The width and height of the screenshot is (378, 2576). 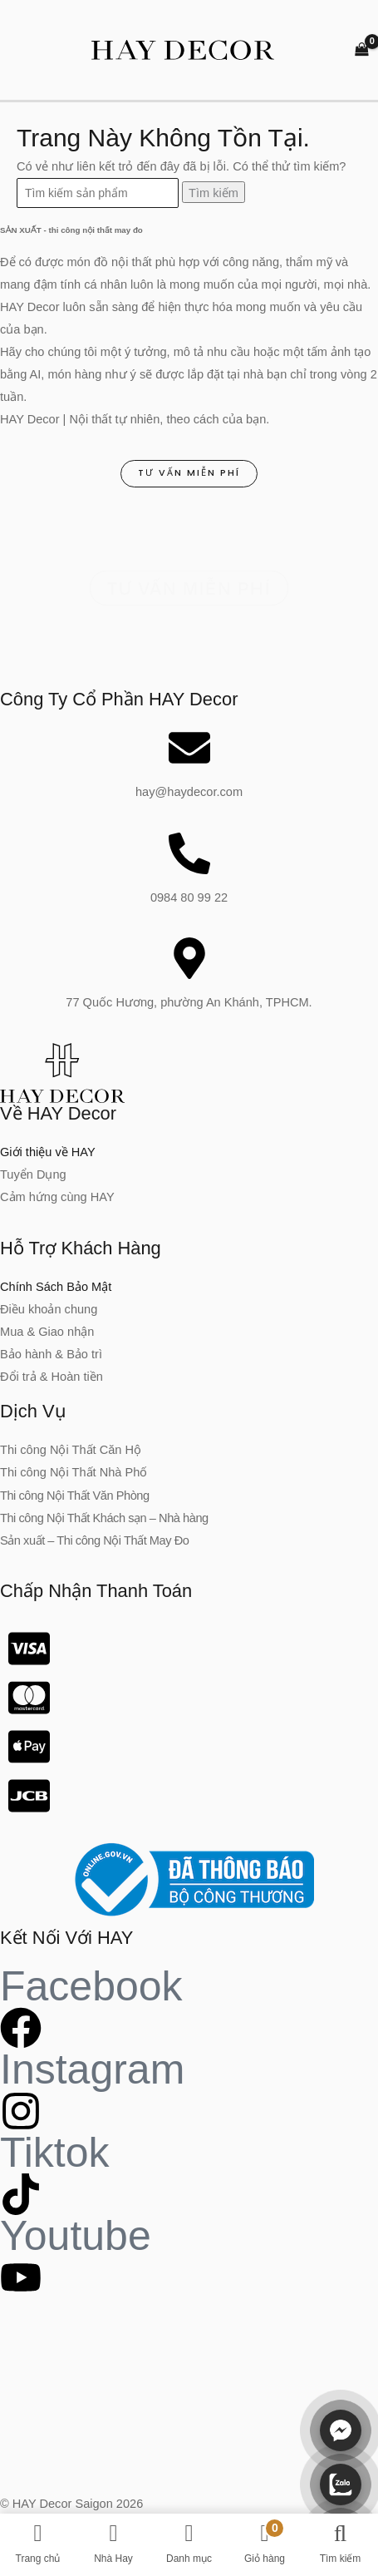 I want to click on Giới thiệu về HAY, so click(x=48, y=1152).